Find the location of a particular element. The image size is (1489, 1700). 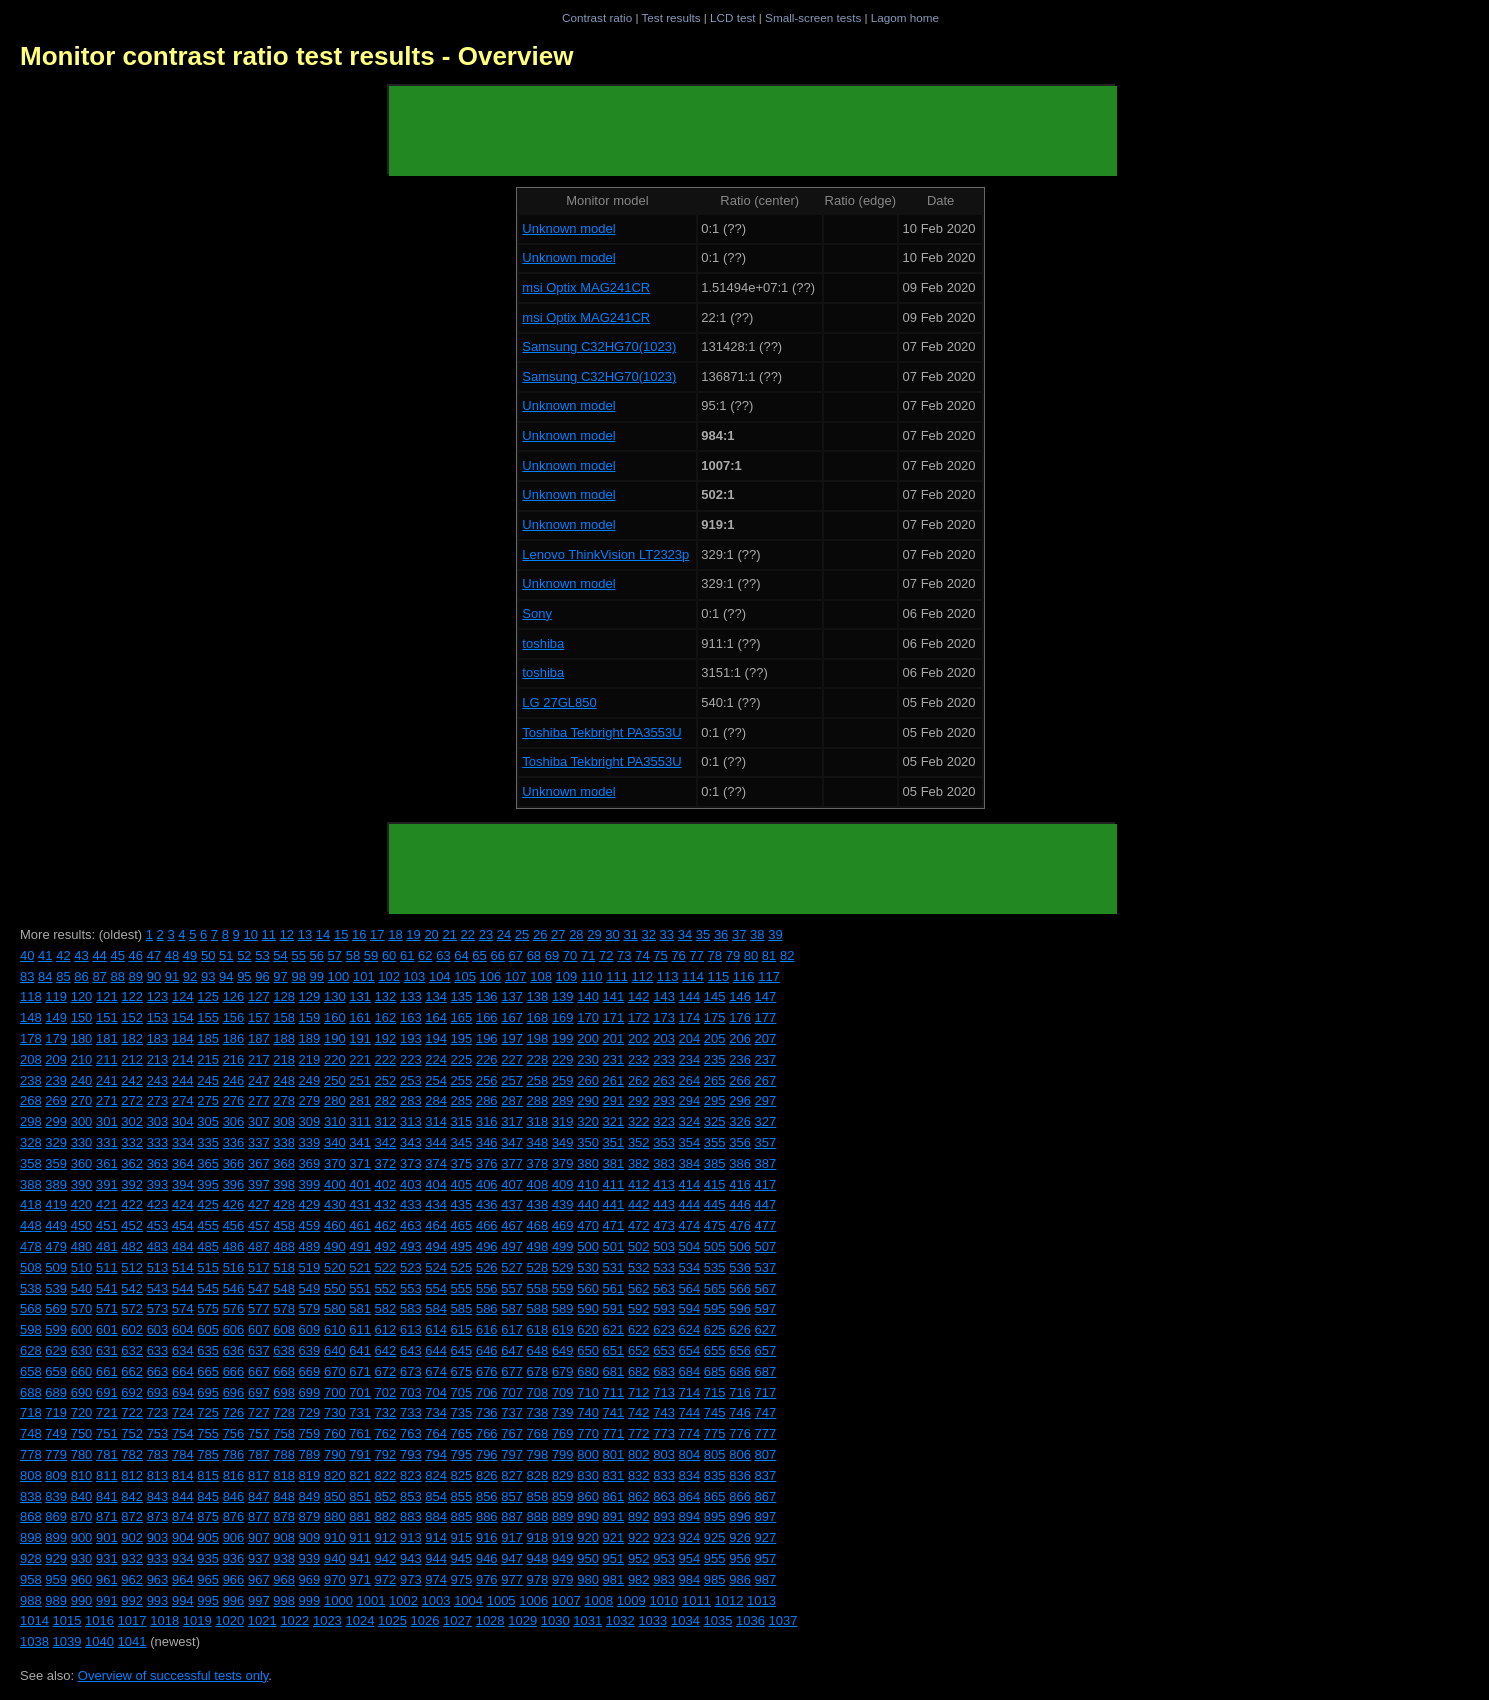

360 is located at coordinates (82, 1163).